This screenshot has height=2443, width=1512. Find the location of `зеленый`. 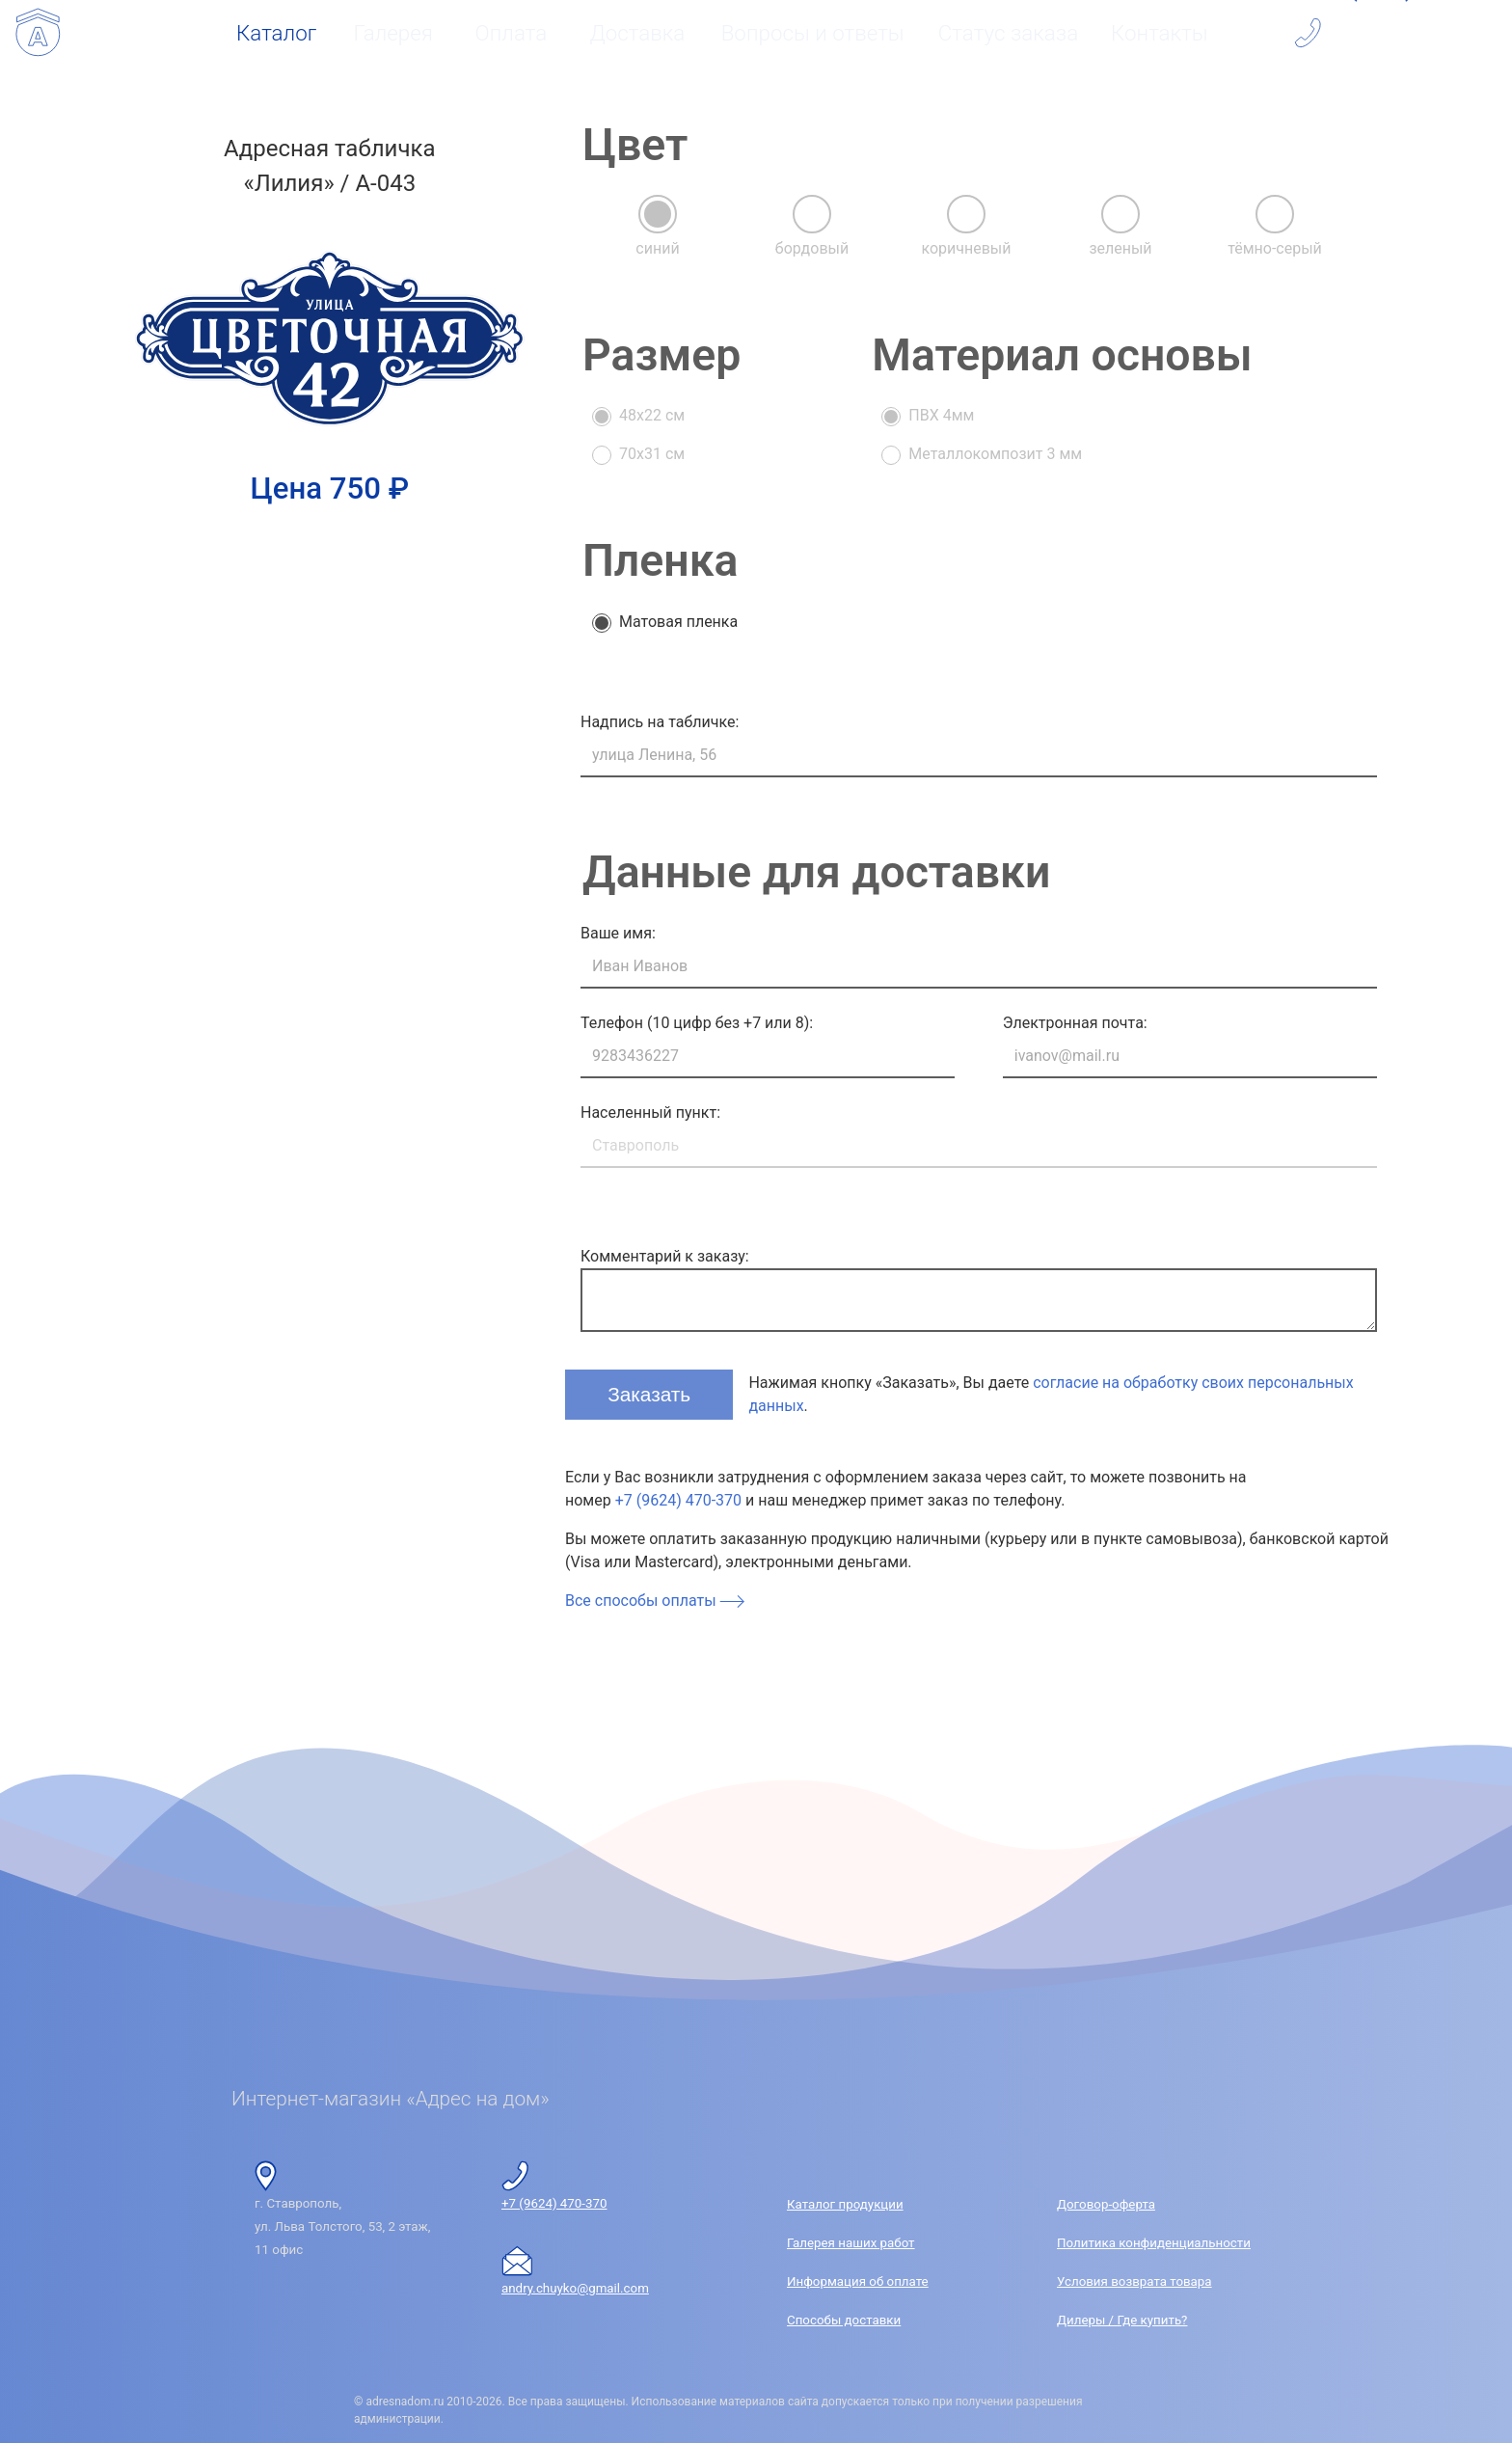

зеленый is located at coordinates (1120, 248).